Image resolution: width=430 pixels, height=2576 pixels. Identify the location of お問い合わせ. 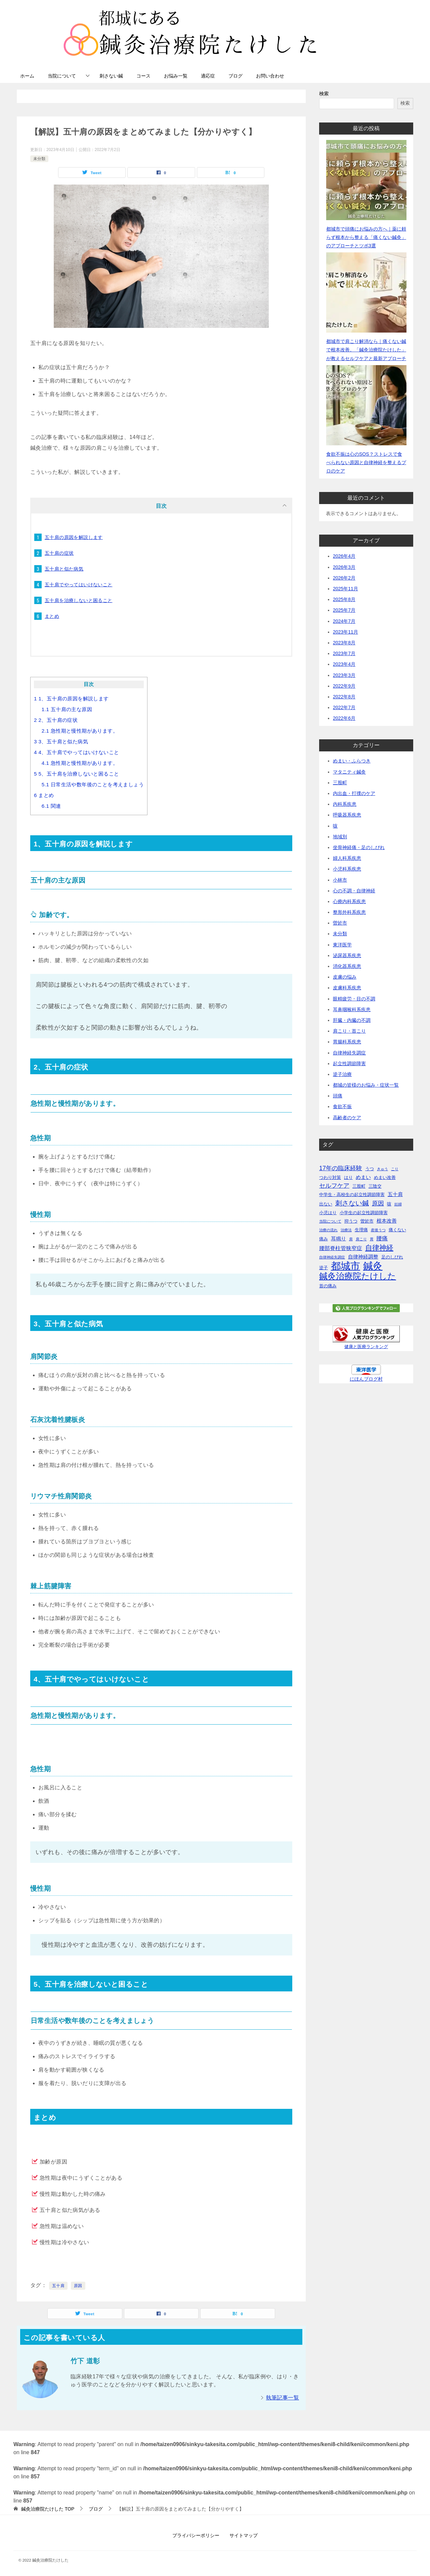
(270, 76).